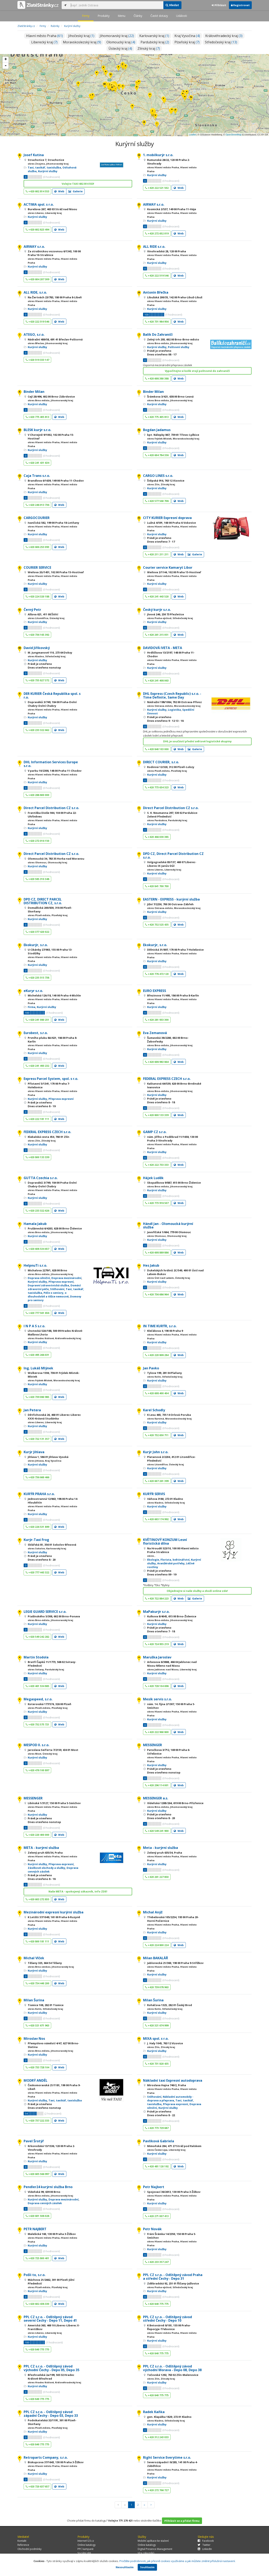 This screenshot has width=269, height=2576. Describe the element at coordinates (37, 1210) in the screenshot. I see `+420 233 322 626` at that location.